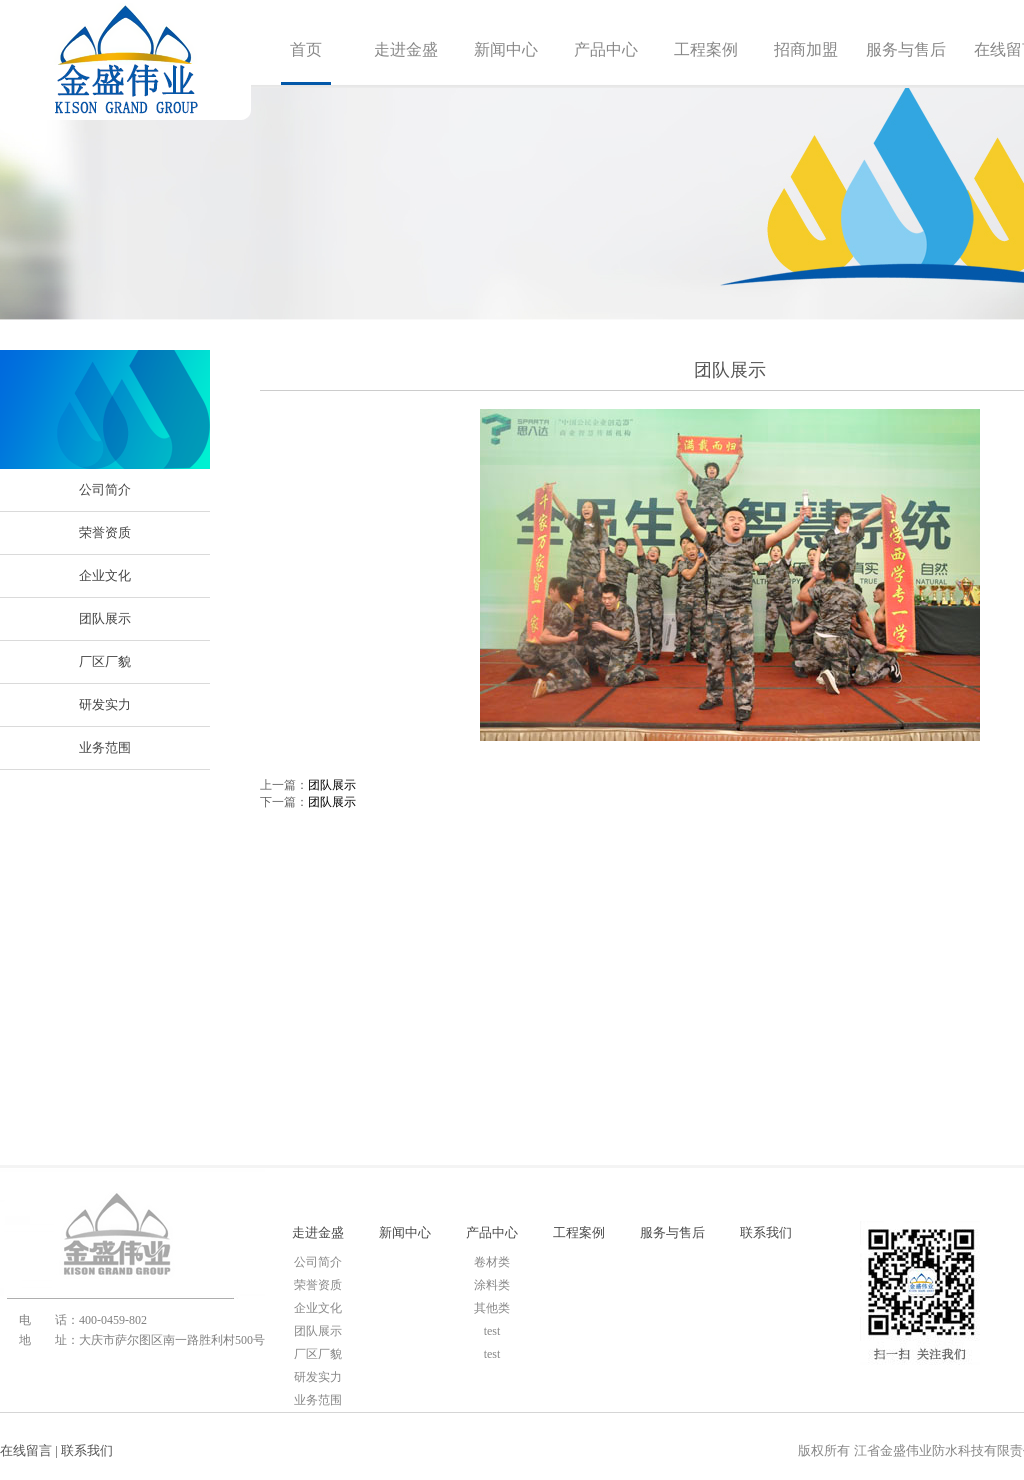 The height and width of the screenshot is (1480, 1024). I want to click on 工程案例, so click(706, 49).